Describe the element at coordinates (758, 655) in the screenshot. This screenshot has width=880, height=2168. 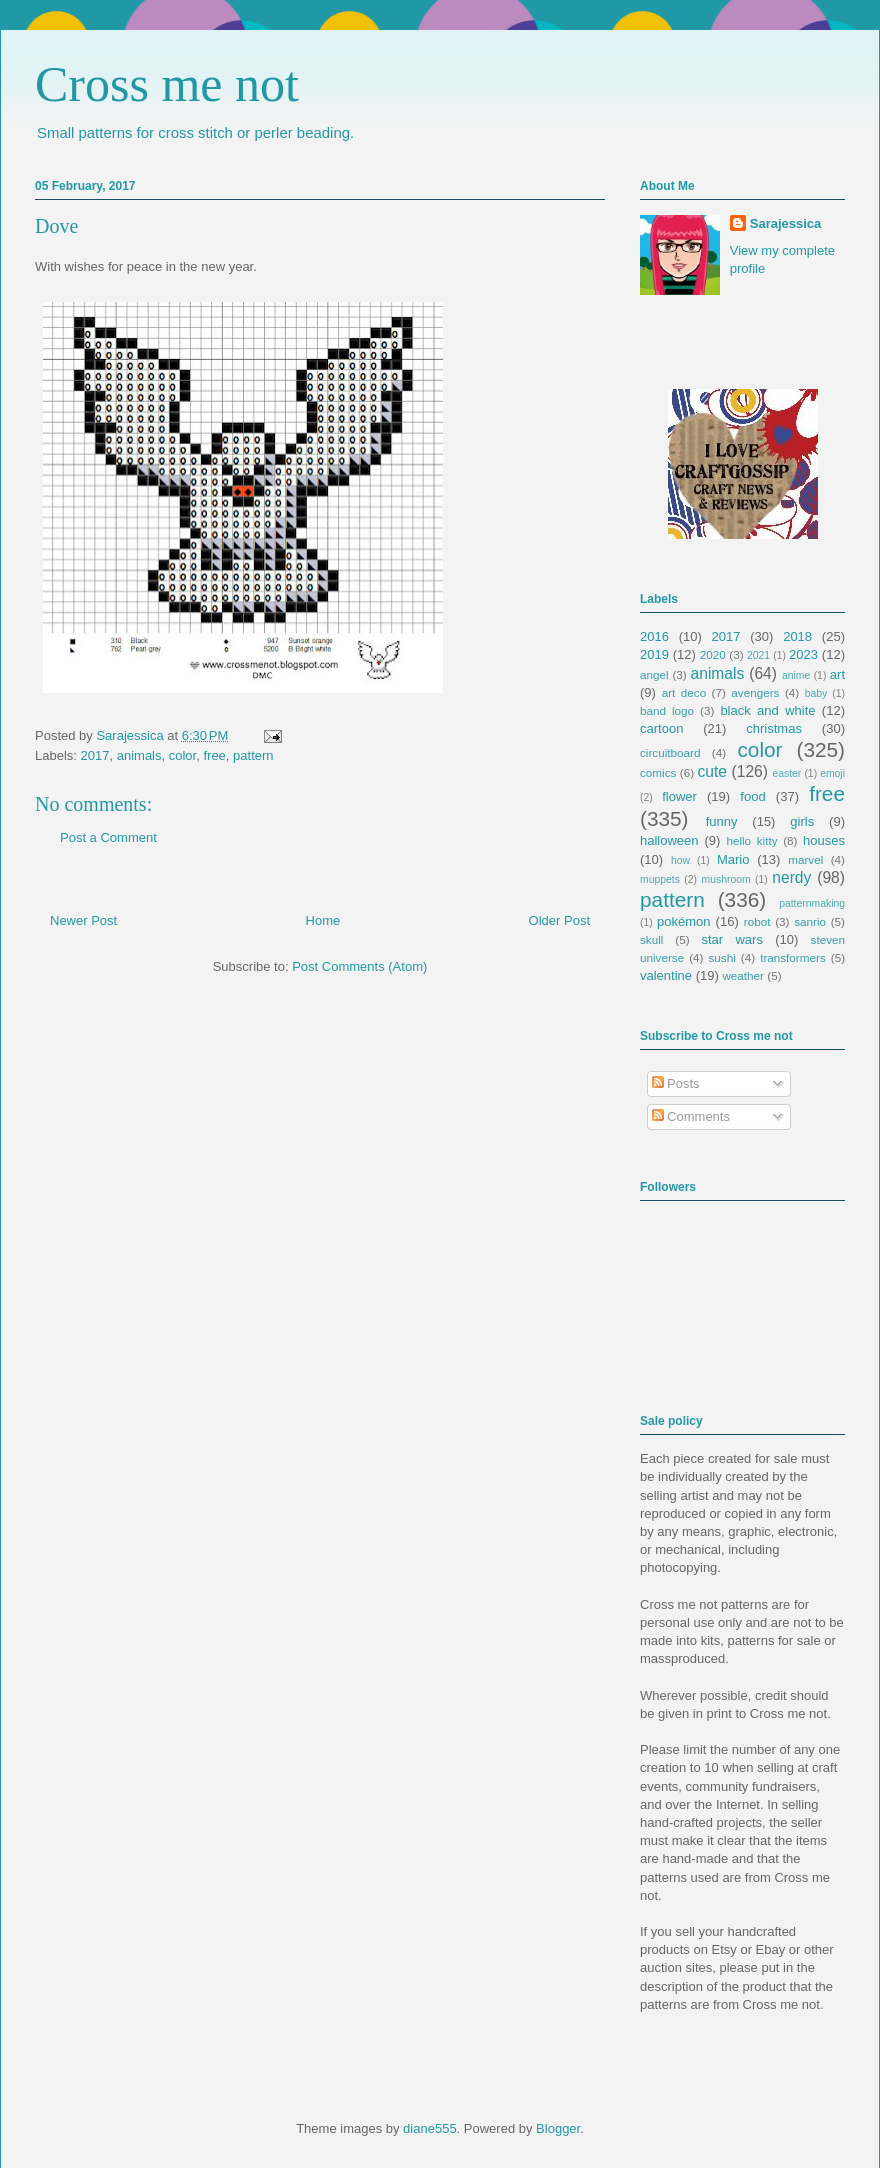
I see `2021` at that location.